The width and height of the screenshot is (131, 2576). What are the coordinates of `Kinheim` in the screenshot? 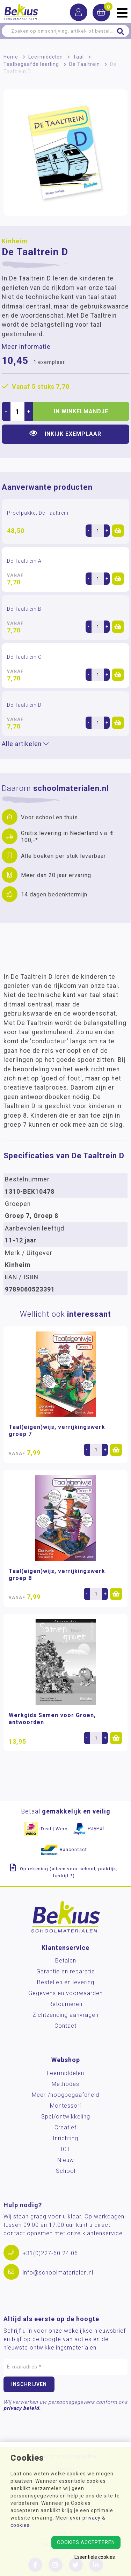 It's located at (14, 241).